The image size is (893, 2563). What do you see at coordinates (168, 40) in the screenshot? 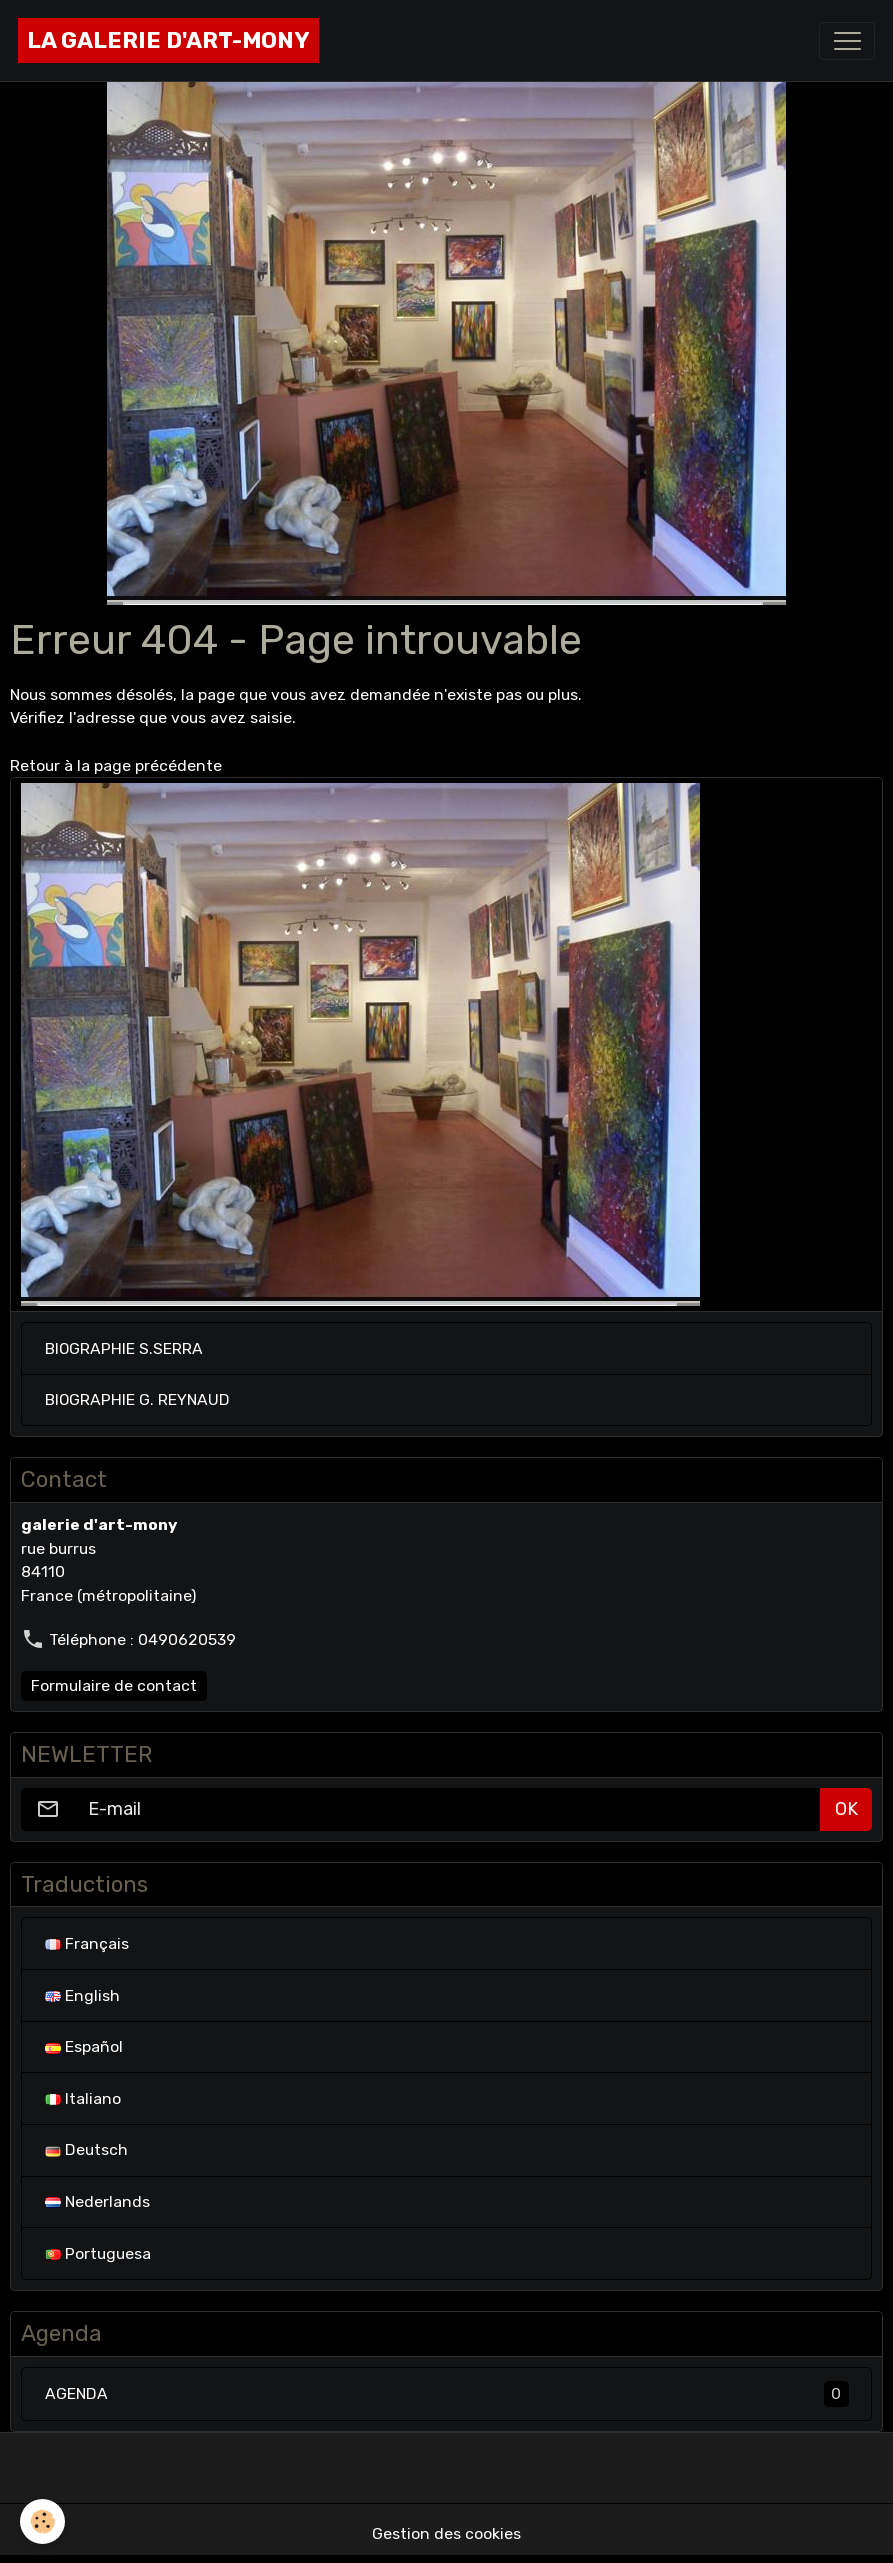
I see `[brand]` at bounding box center [168, 40].